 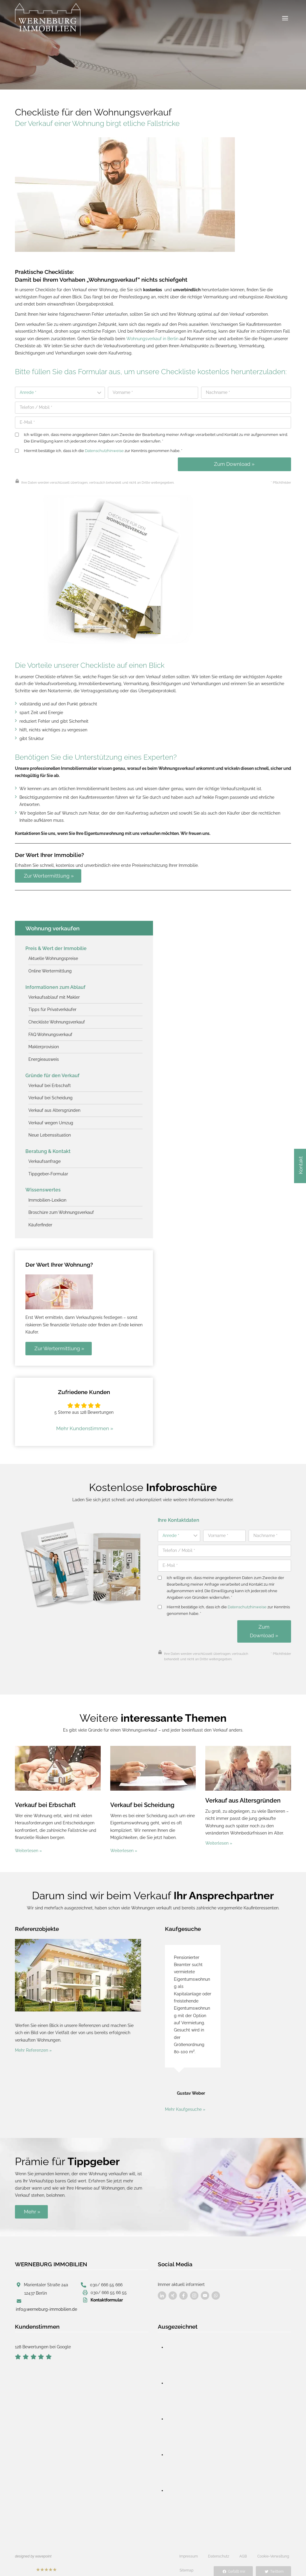 I want to click on Verkauf wegen Umzug, so click(x=50, y=1118).